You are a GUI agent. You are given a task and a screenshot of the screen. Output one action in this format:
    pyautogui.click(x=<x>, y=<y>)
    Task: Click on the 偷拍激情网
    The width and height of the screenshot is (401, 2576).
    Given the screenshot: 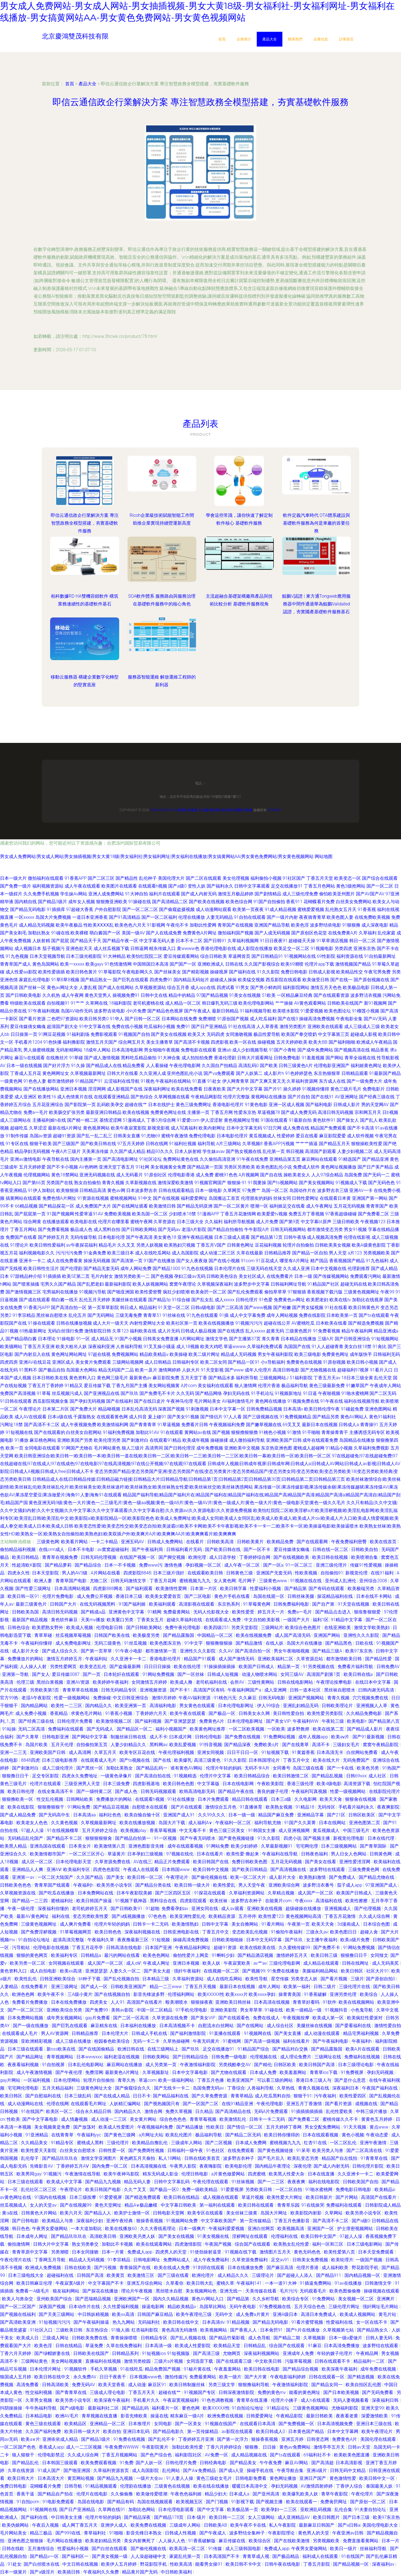 What is the action you would take?
    pyautogui.click(x=19, y=2244)
    